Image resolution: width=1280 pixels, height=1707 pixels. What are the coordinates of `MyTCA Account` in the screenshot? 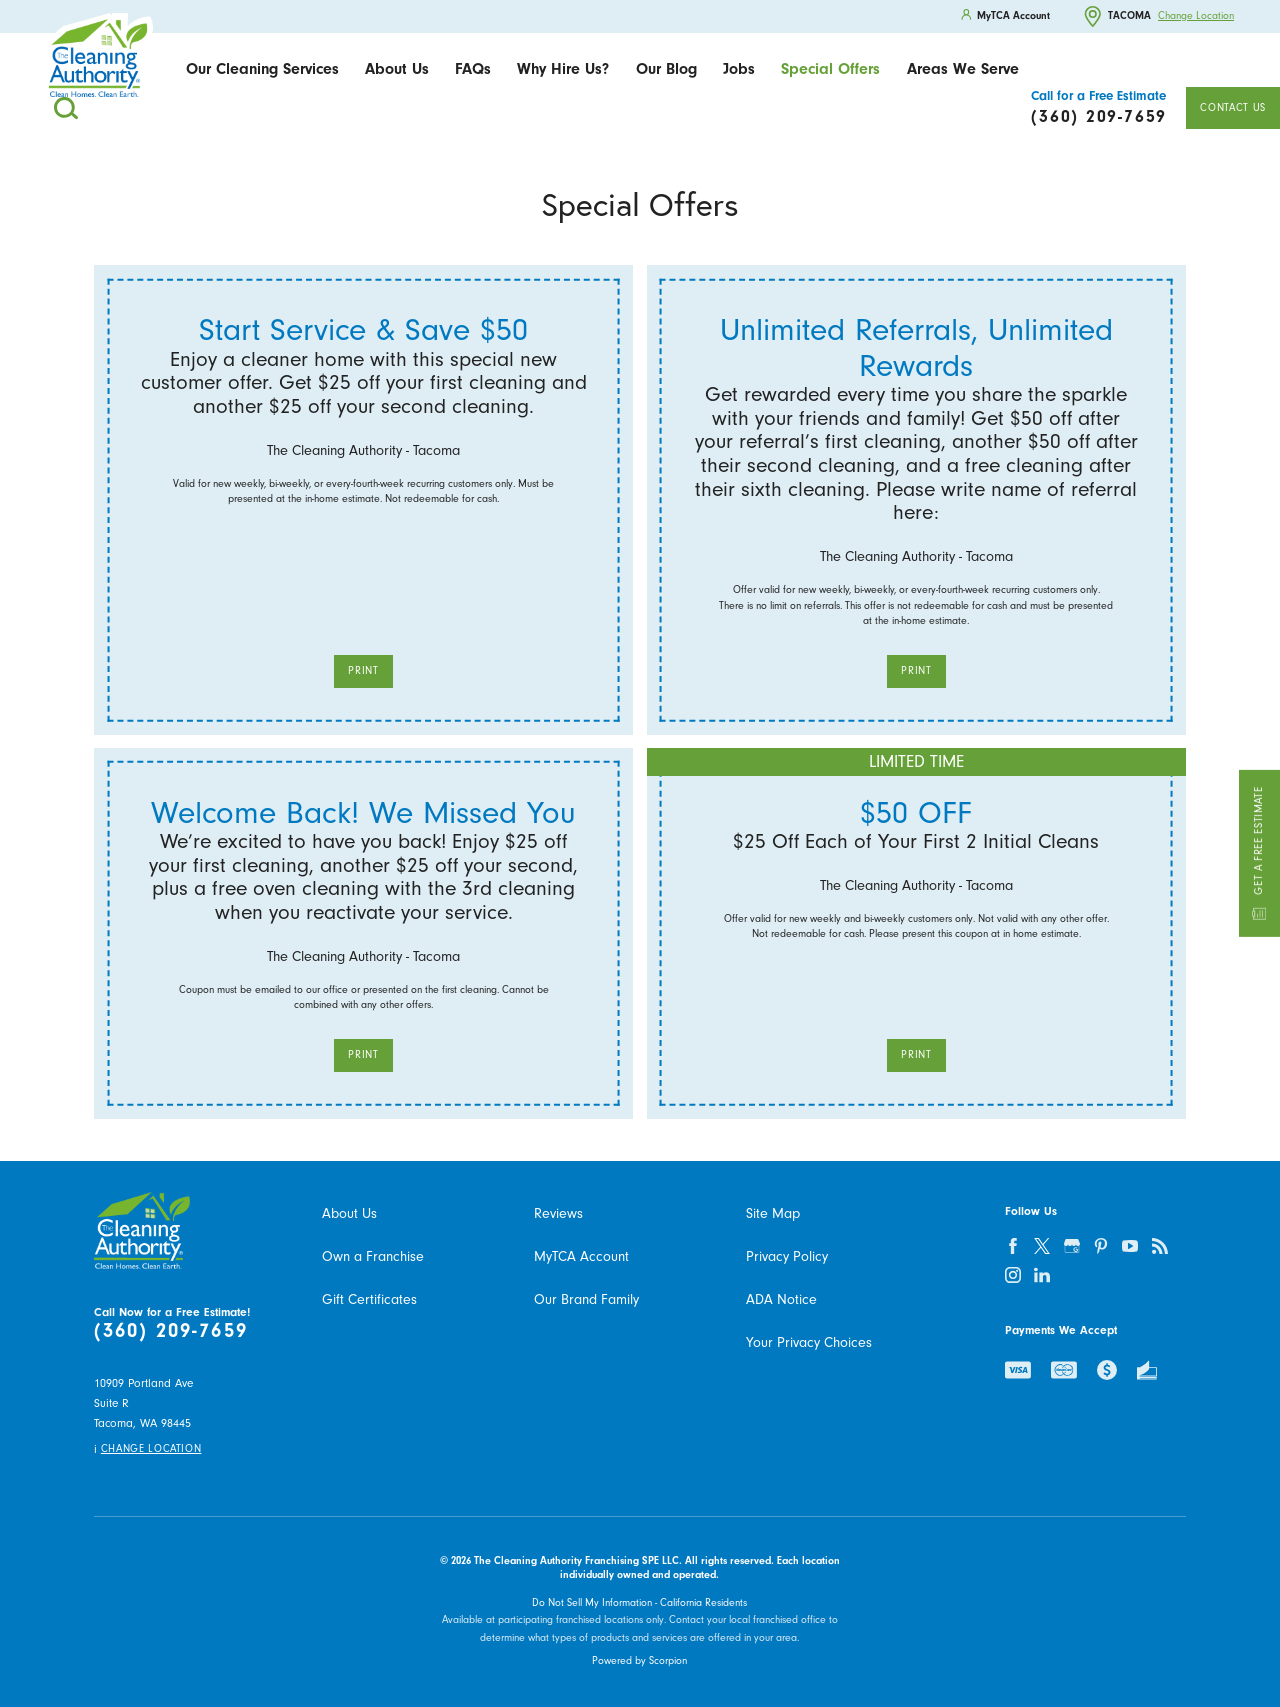 It's located at (581, 1256).